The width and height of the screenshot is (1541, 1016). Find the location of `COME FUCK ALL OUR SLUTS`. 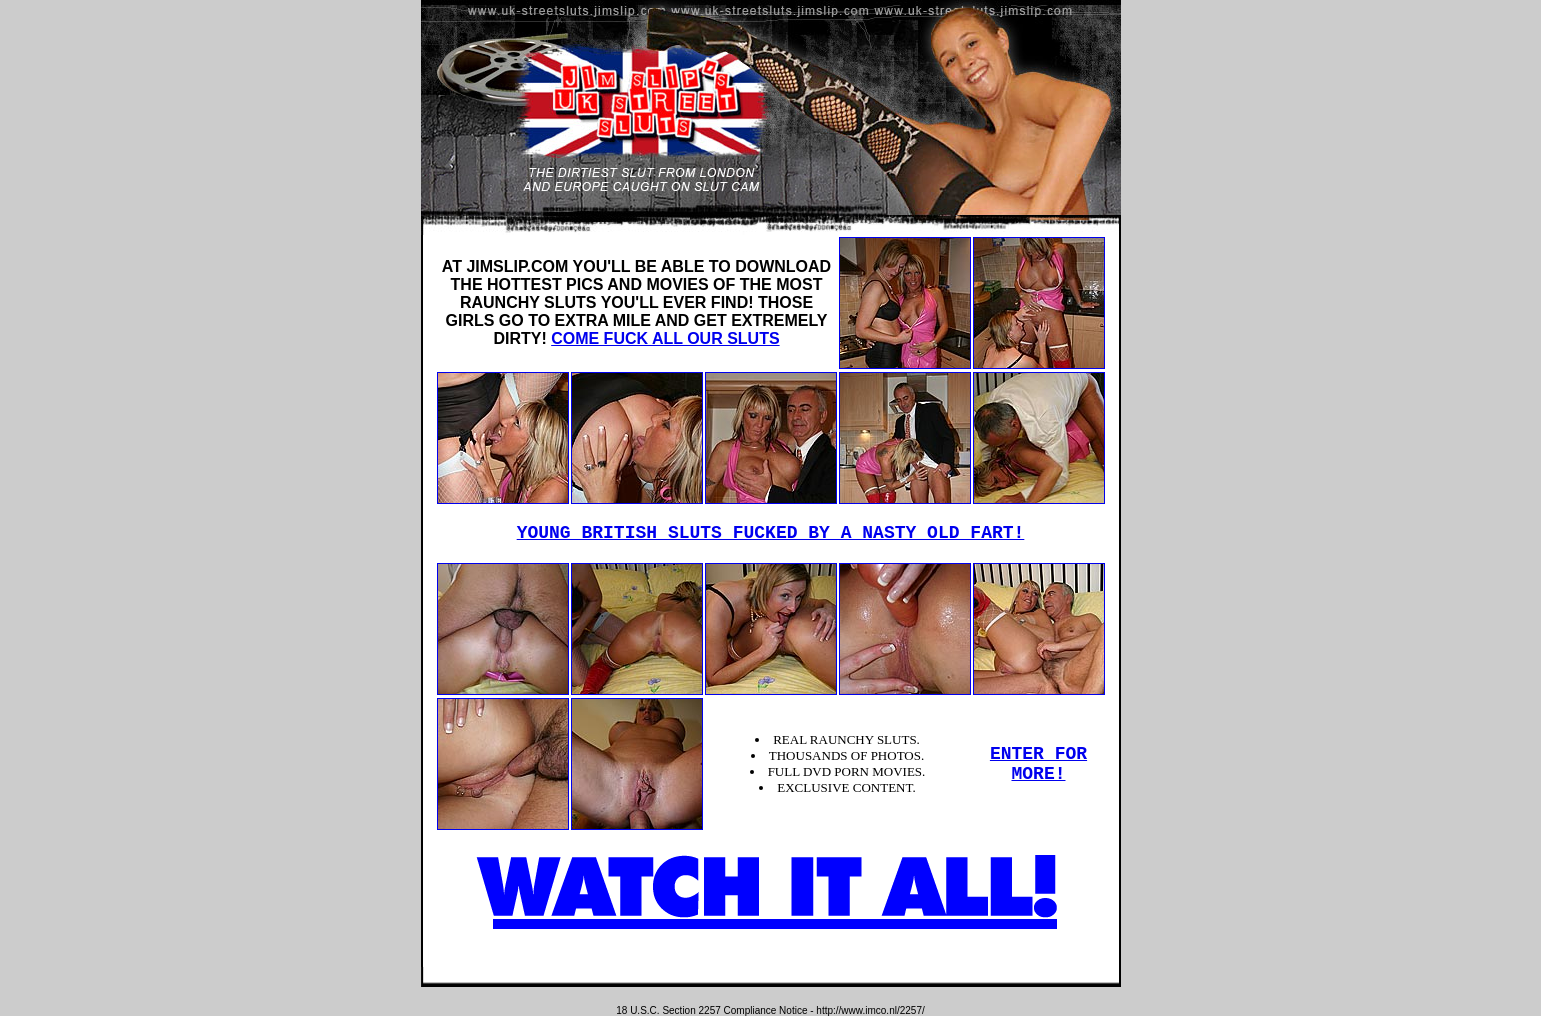

COME FUCK ALL OUR SLUTS is located at coordinates (665, 338).